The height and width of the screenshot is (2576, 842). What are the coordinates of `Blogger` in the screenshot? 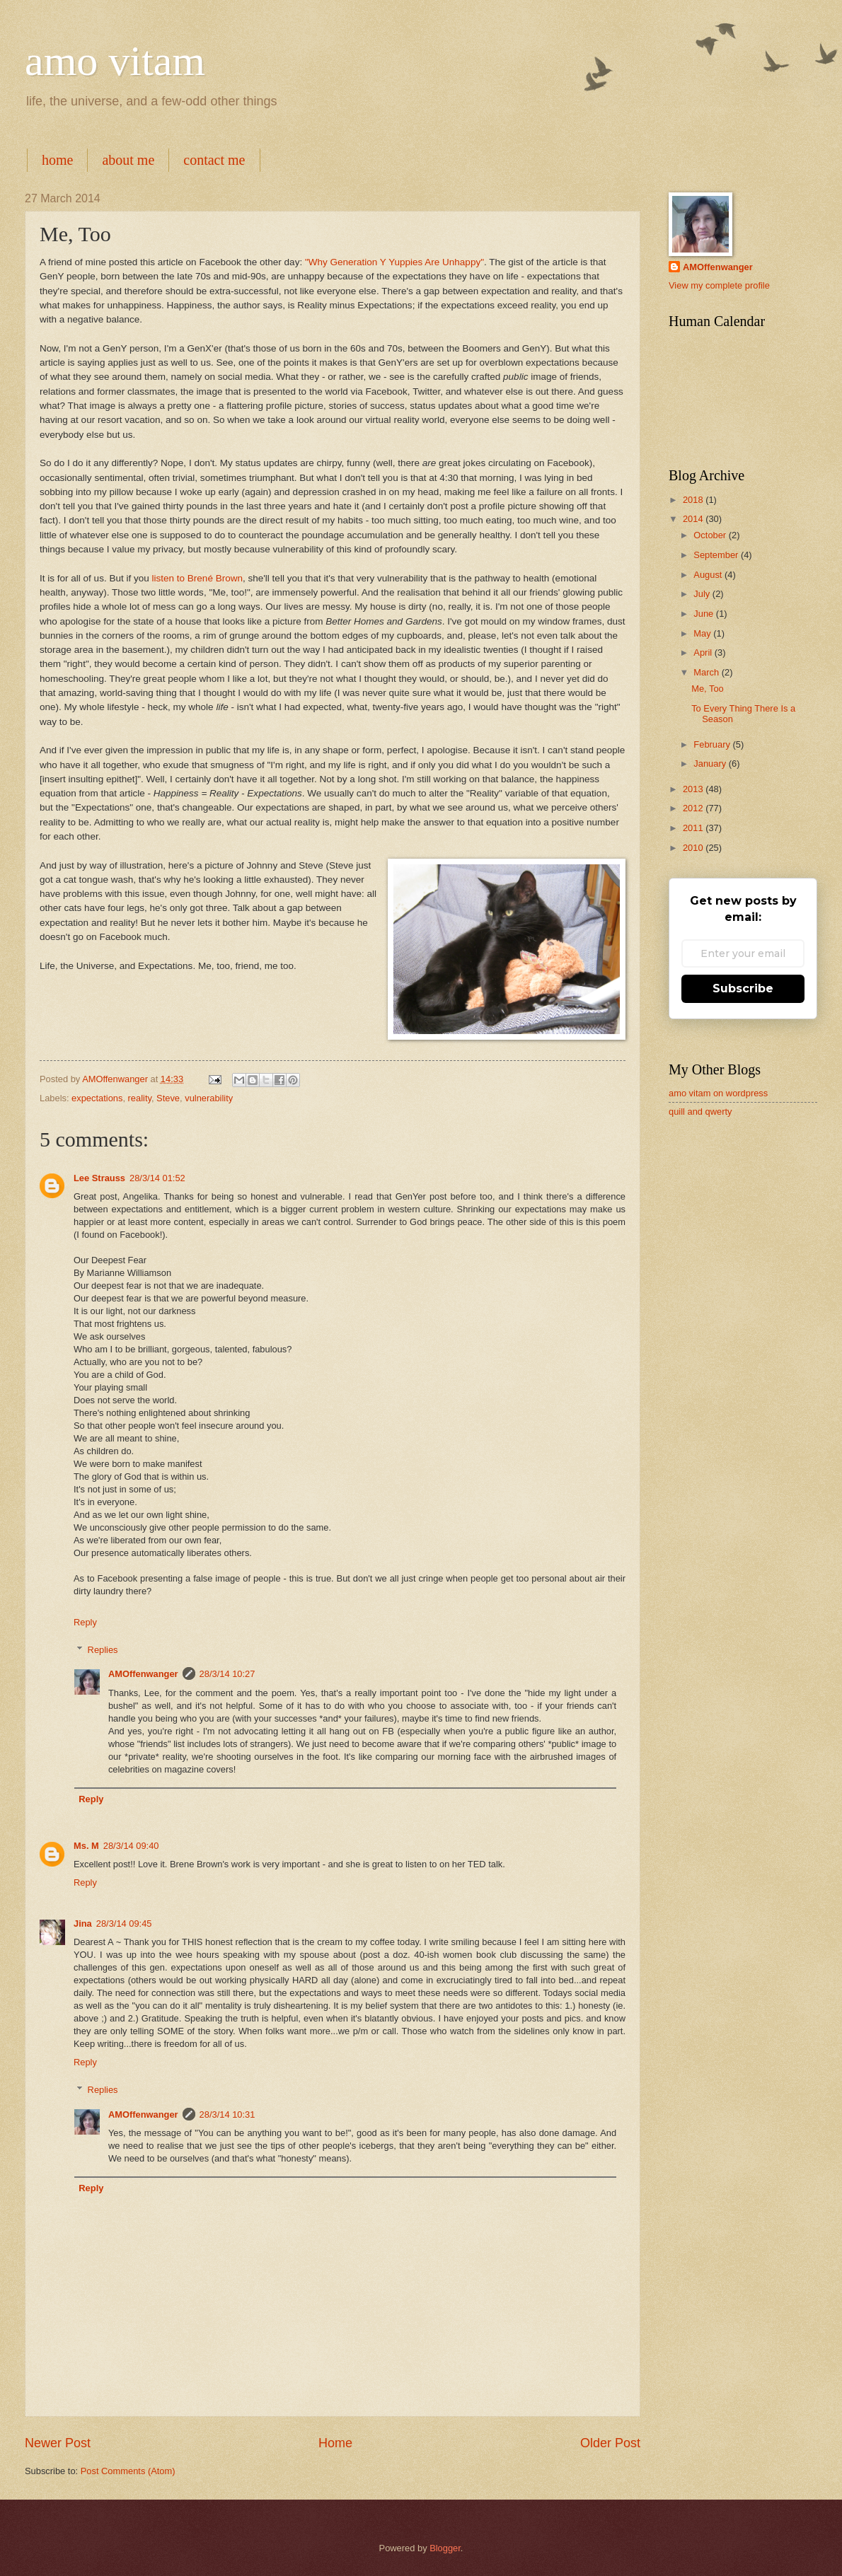 It's located at (445, 2548).